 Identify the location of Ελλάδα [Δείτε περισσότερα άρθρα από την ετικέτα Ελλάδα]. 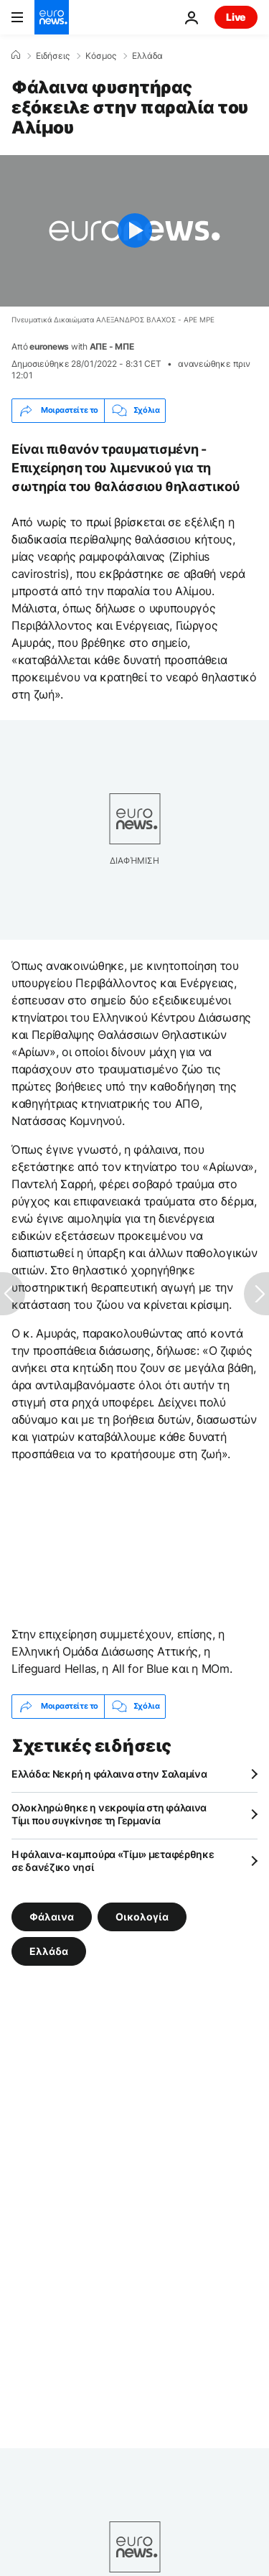
(48, 1950).